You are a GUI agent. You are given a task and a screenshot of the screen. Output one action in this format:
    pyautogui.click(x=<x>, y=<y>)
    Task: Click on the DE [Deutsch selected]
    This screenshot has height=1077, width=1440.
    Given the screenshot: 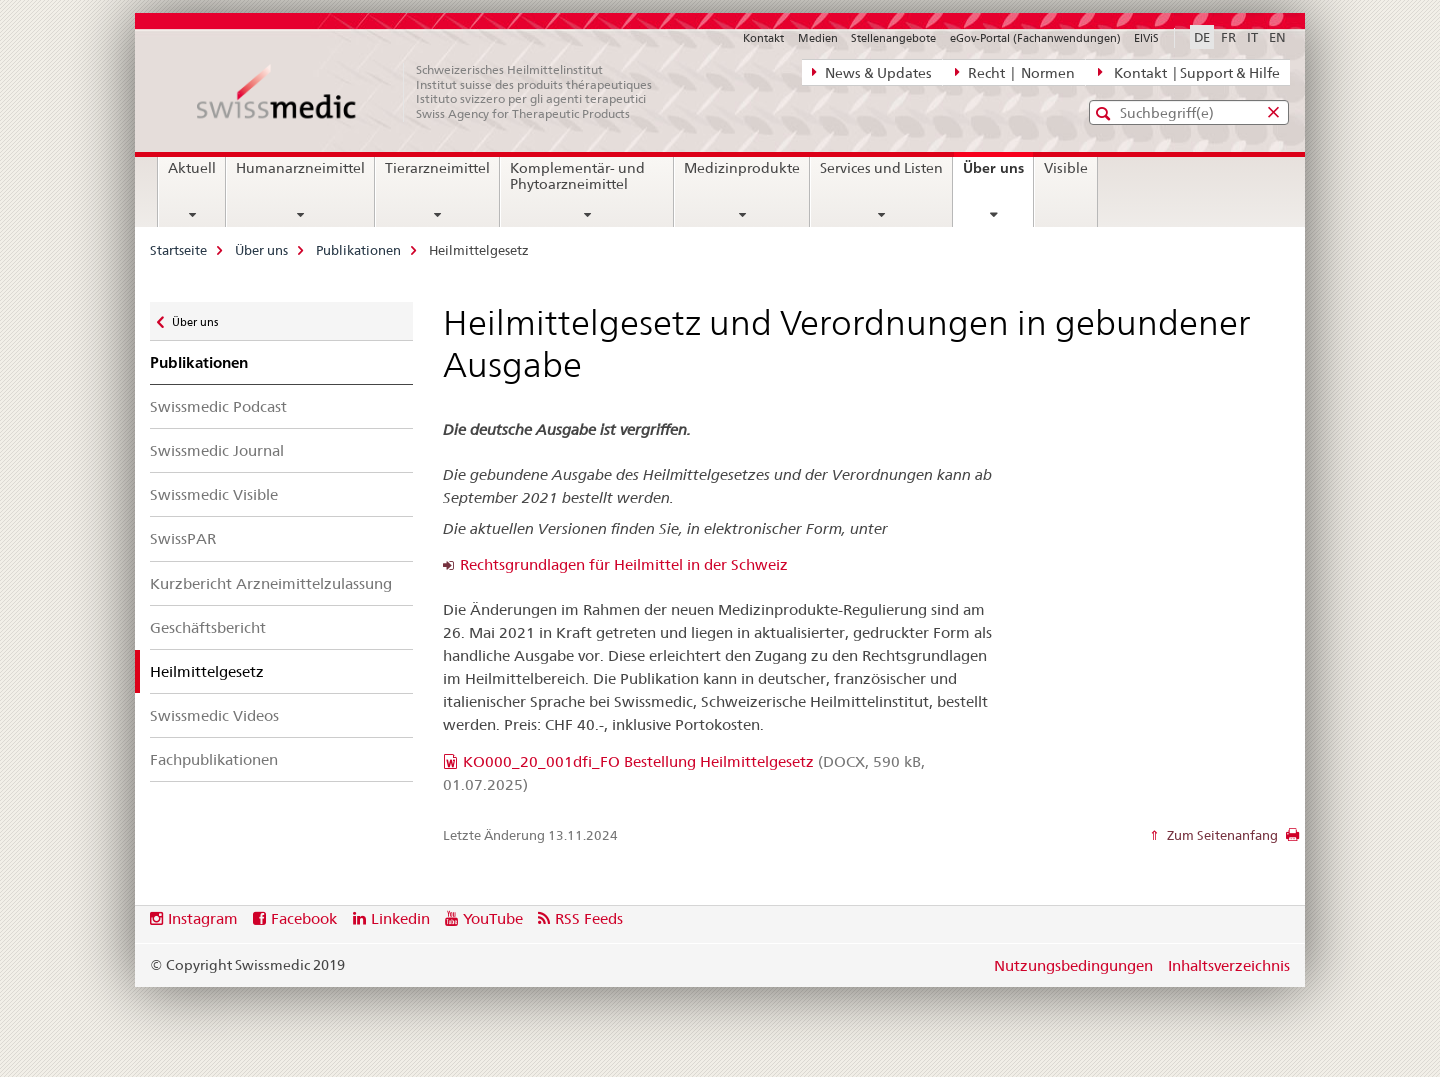 What is the action you would take?
    pyautogui.click(x=1202, y=37)
    